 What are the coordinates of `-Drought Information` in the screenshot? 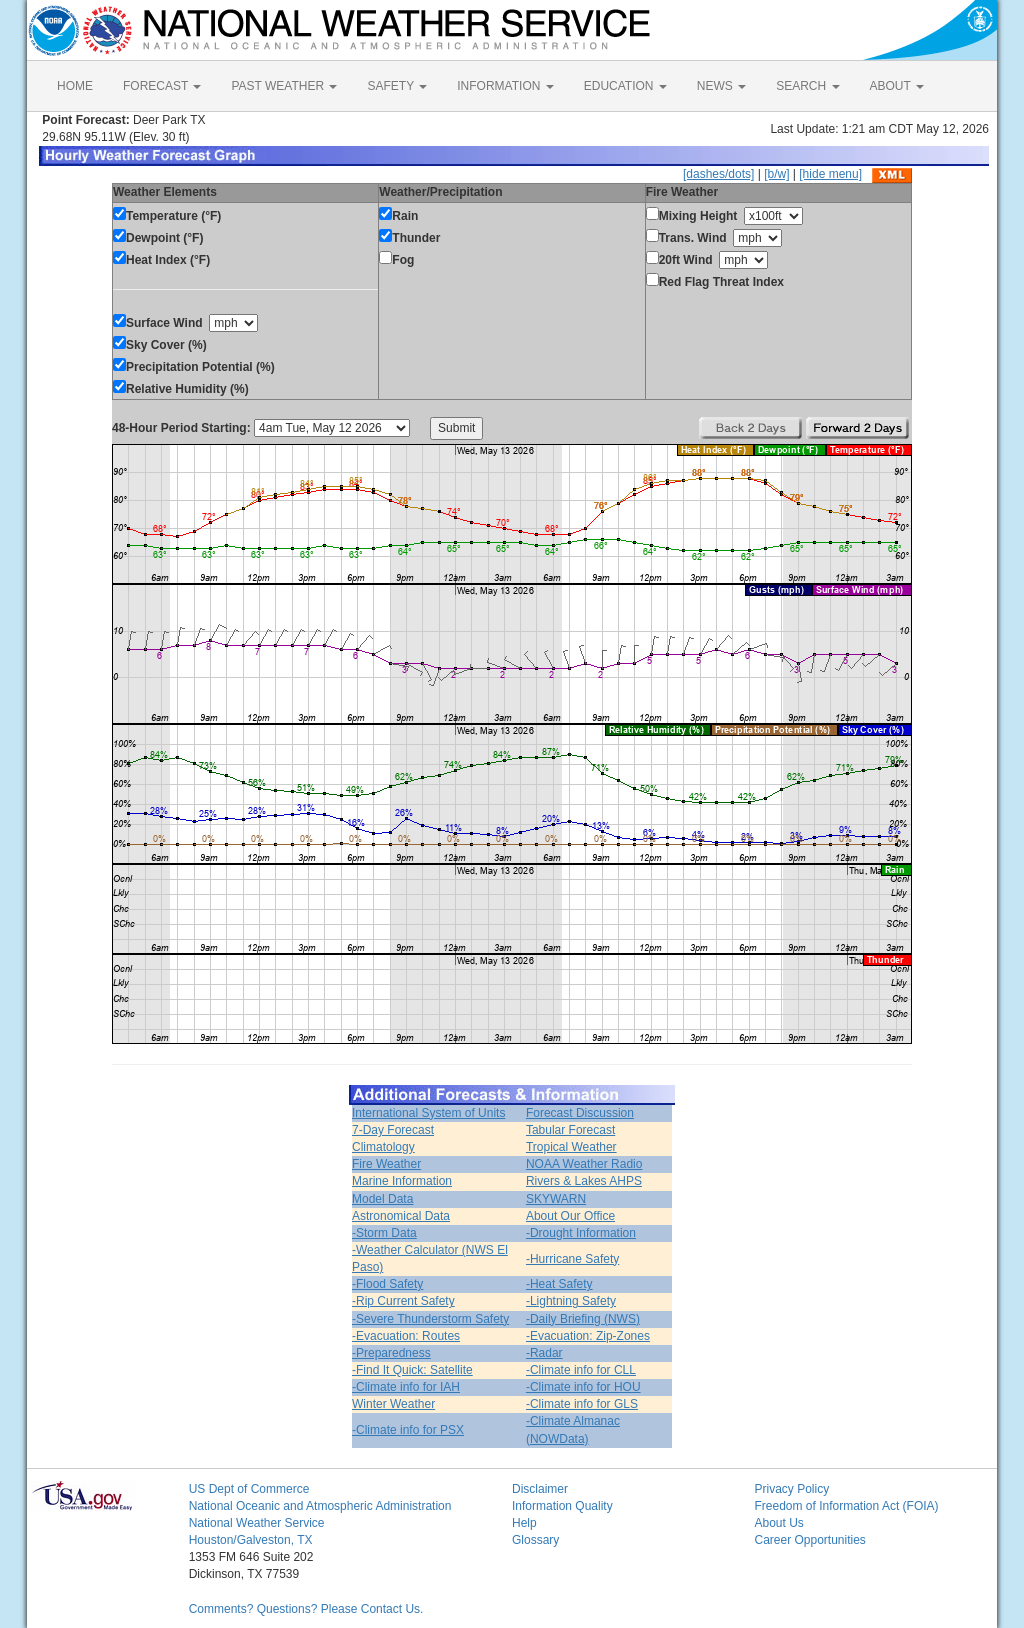 It's located at (581, 1233).